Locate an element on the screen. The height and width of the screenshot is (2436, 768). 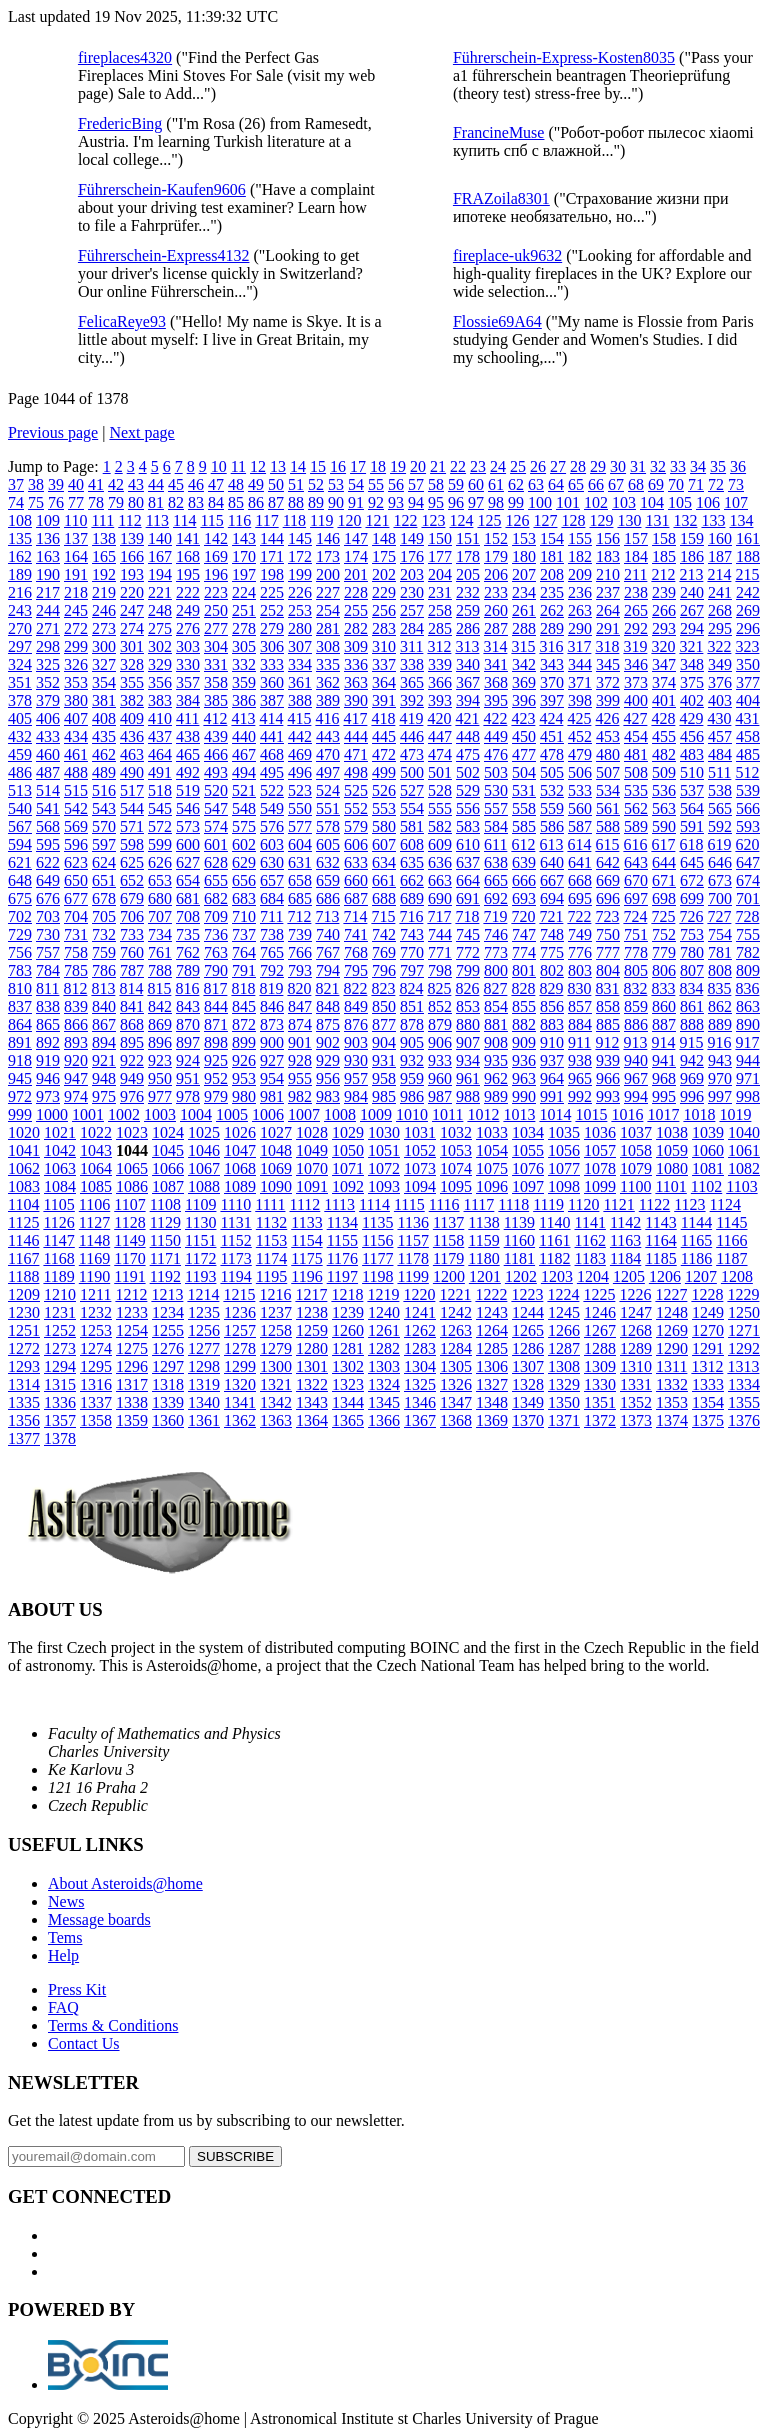
1374 is located at coordinates (672, 1420).